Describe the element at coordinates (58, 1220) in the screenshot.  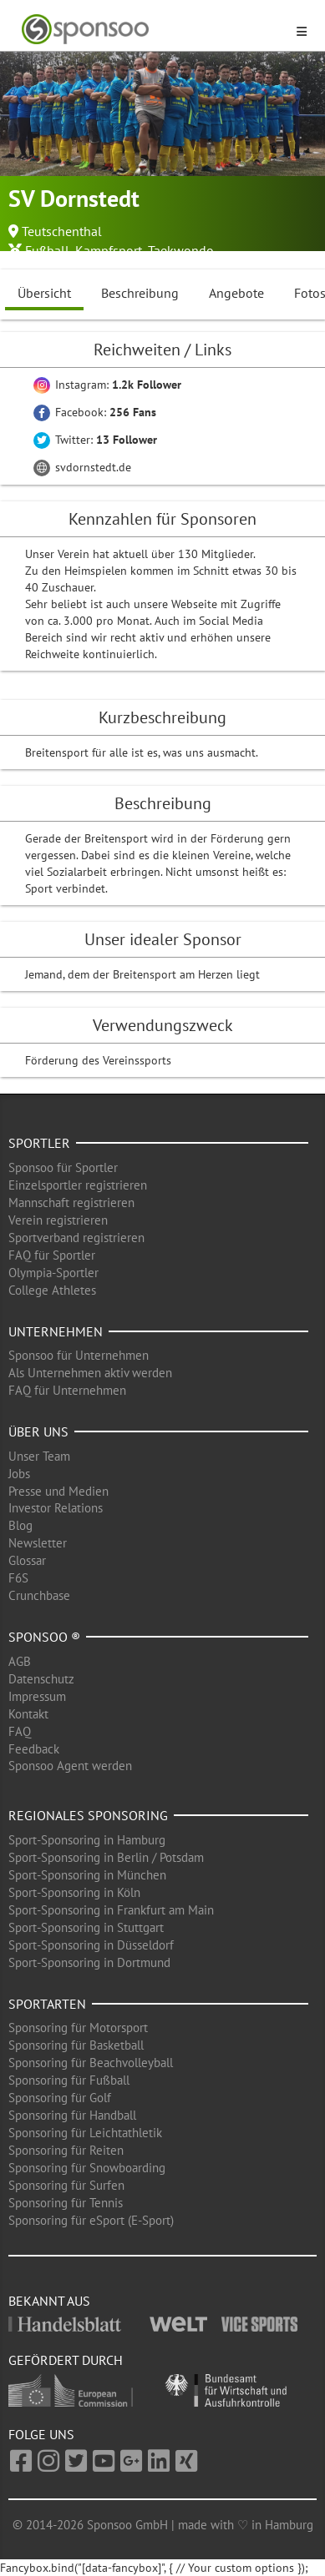
I see `Verein registrieren` at that location.